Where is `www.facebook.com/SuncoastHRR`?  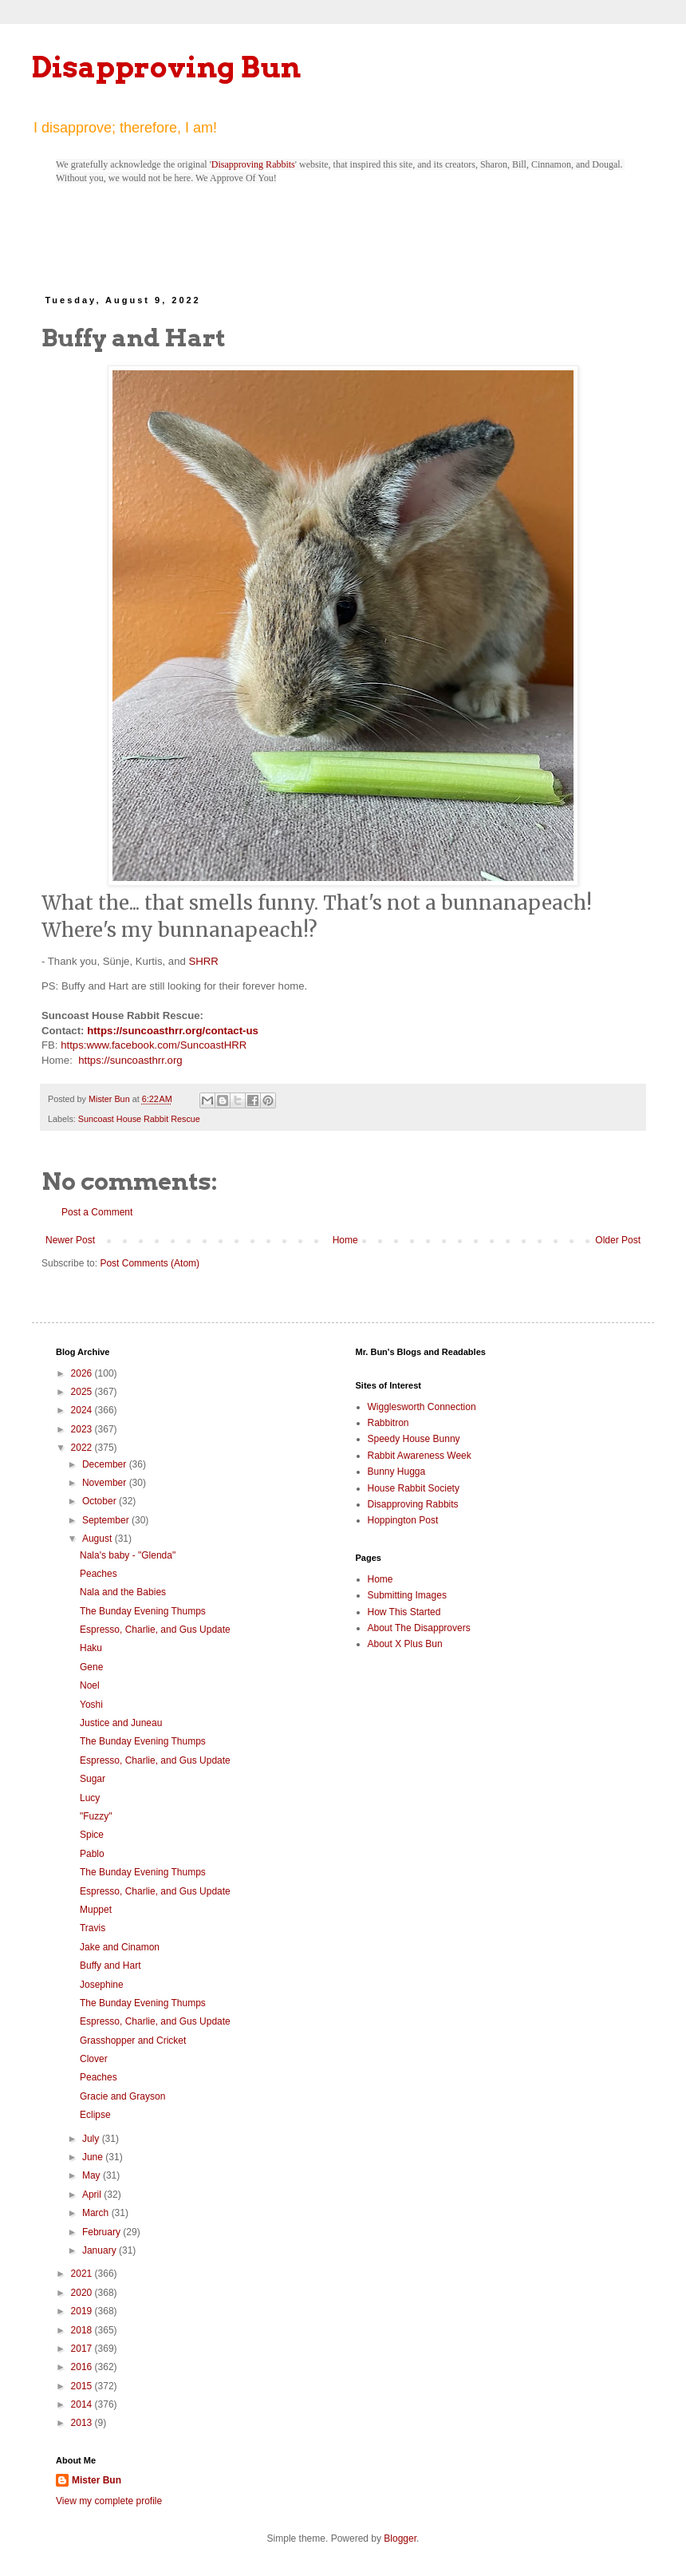
www.facebook.com/SuncoastHRR is located at coordinates (166, 1045).